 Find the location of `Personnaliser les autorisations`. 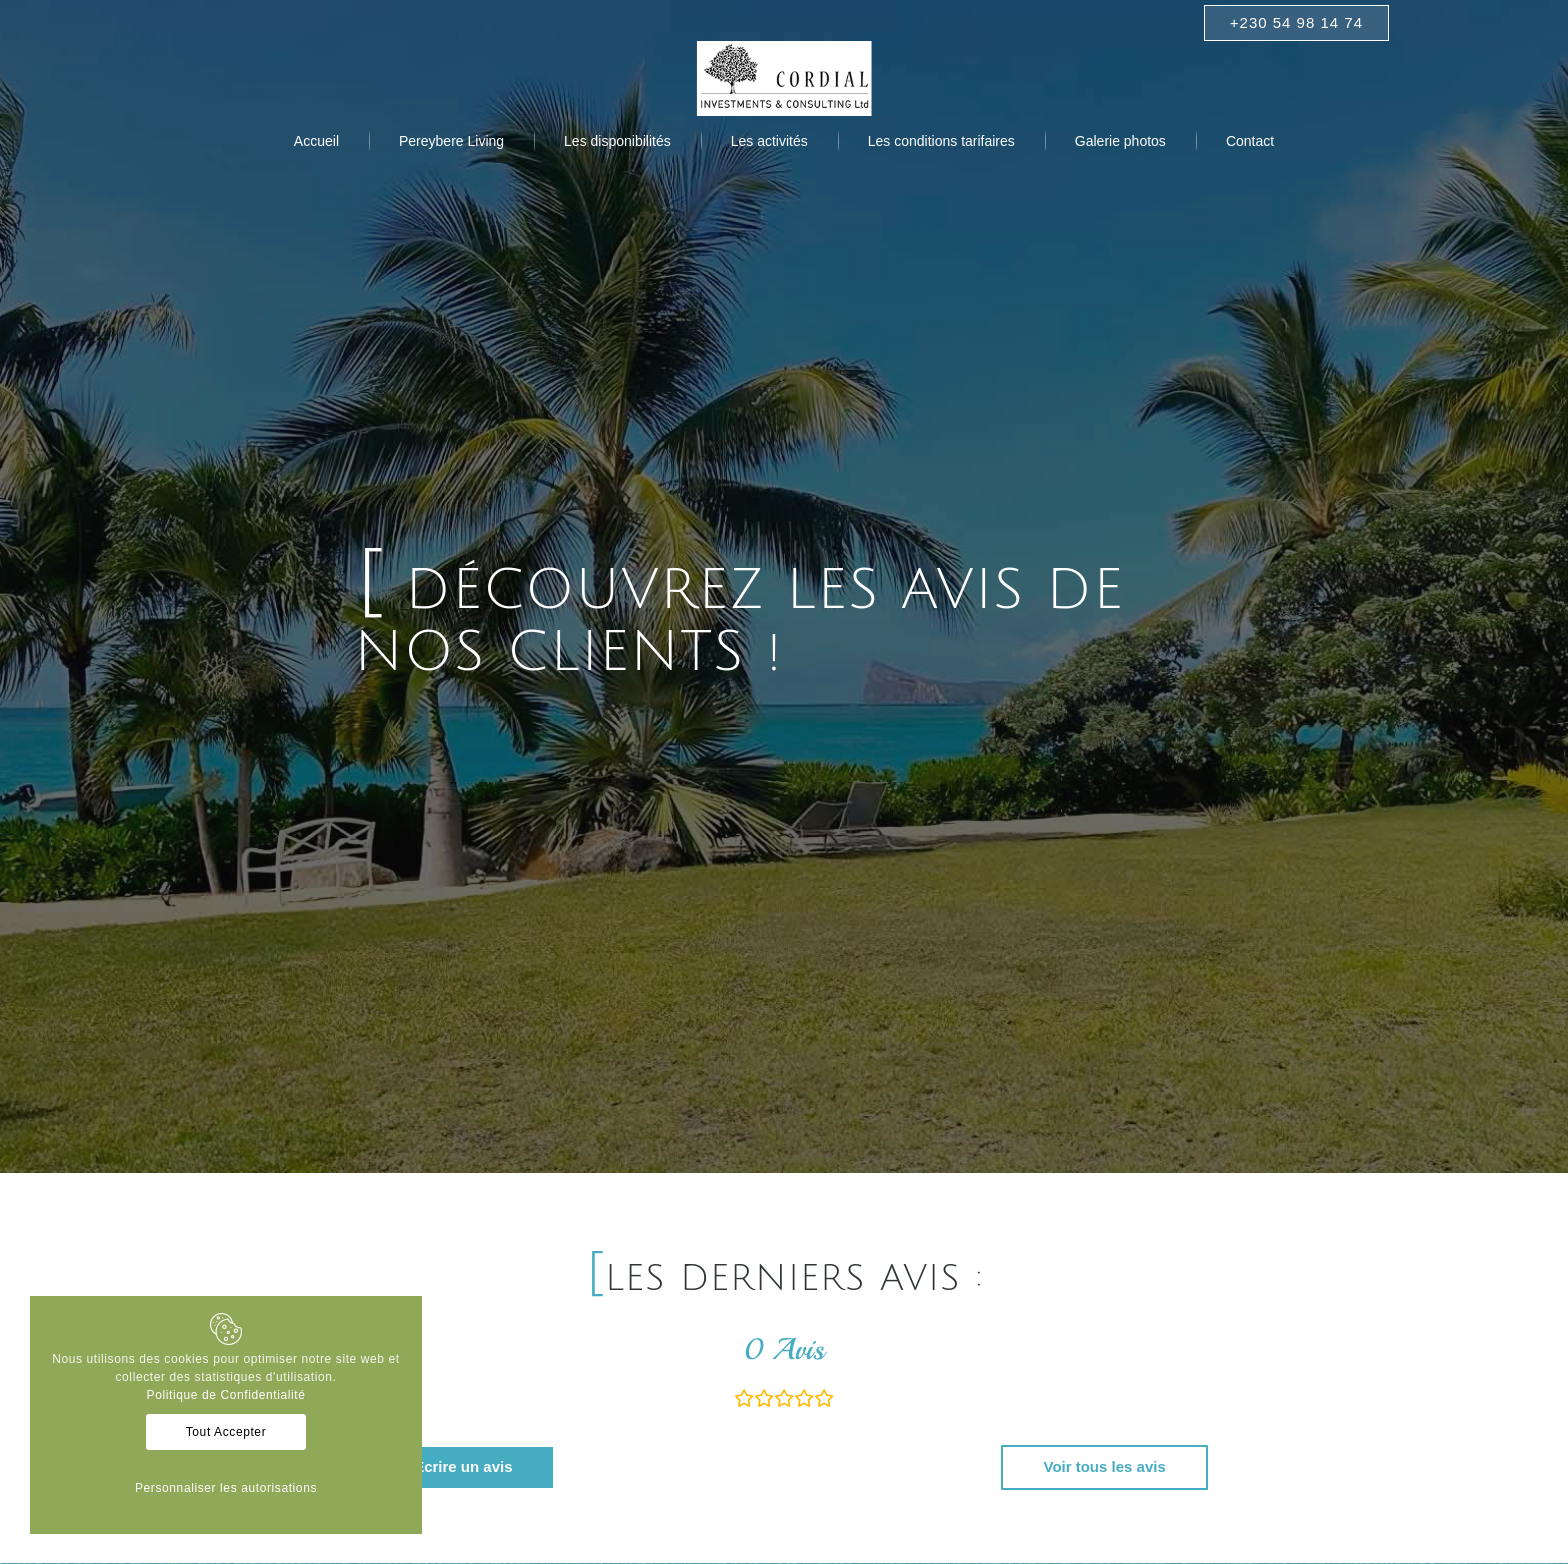

Personnaliser les autorisations is located at coordinates (226, 1488).